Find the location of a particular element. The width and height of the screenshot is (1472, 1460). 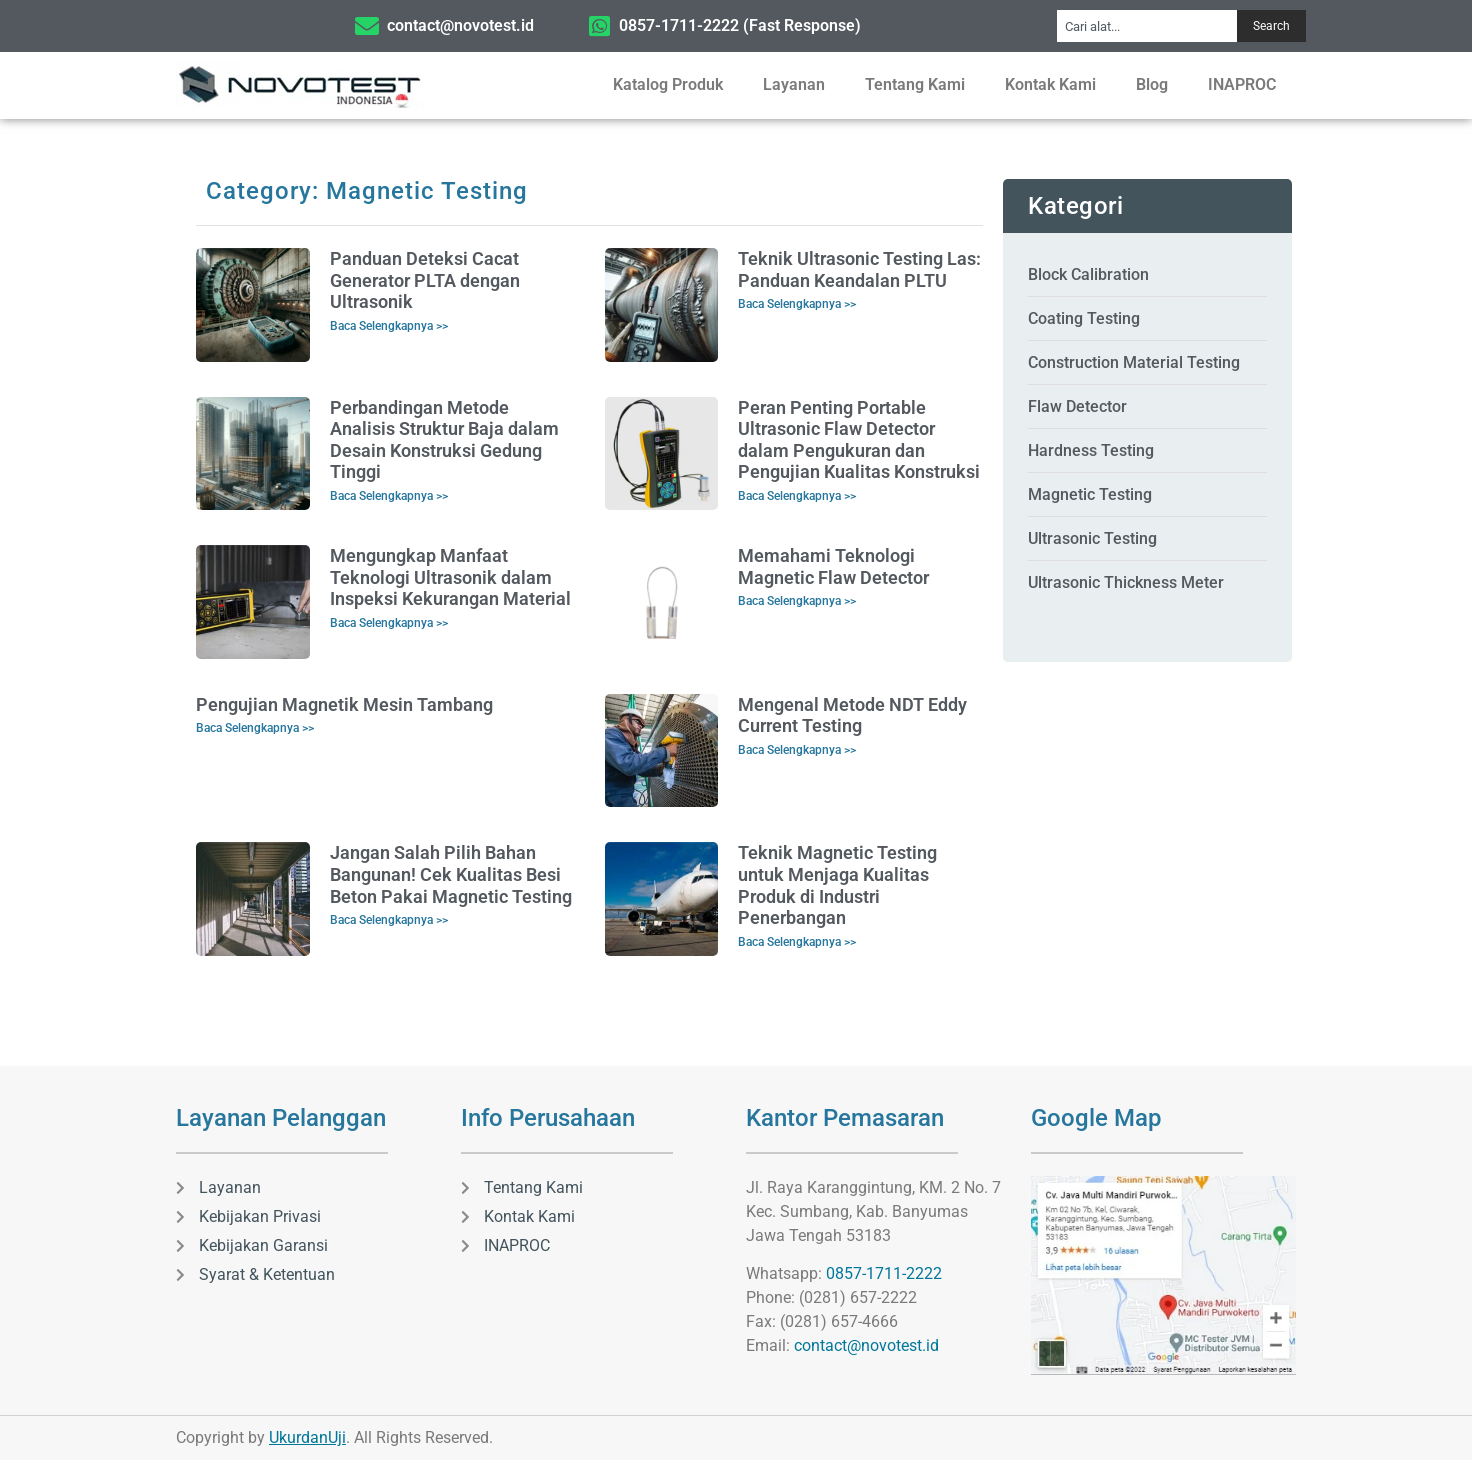

Baca Selengkapnya >> [Read more about Teknik Ultrasonic Testing Las: Panduan Keandalan PLTU] is located at coordinates (797, 304).